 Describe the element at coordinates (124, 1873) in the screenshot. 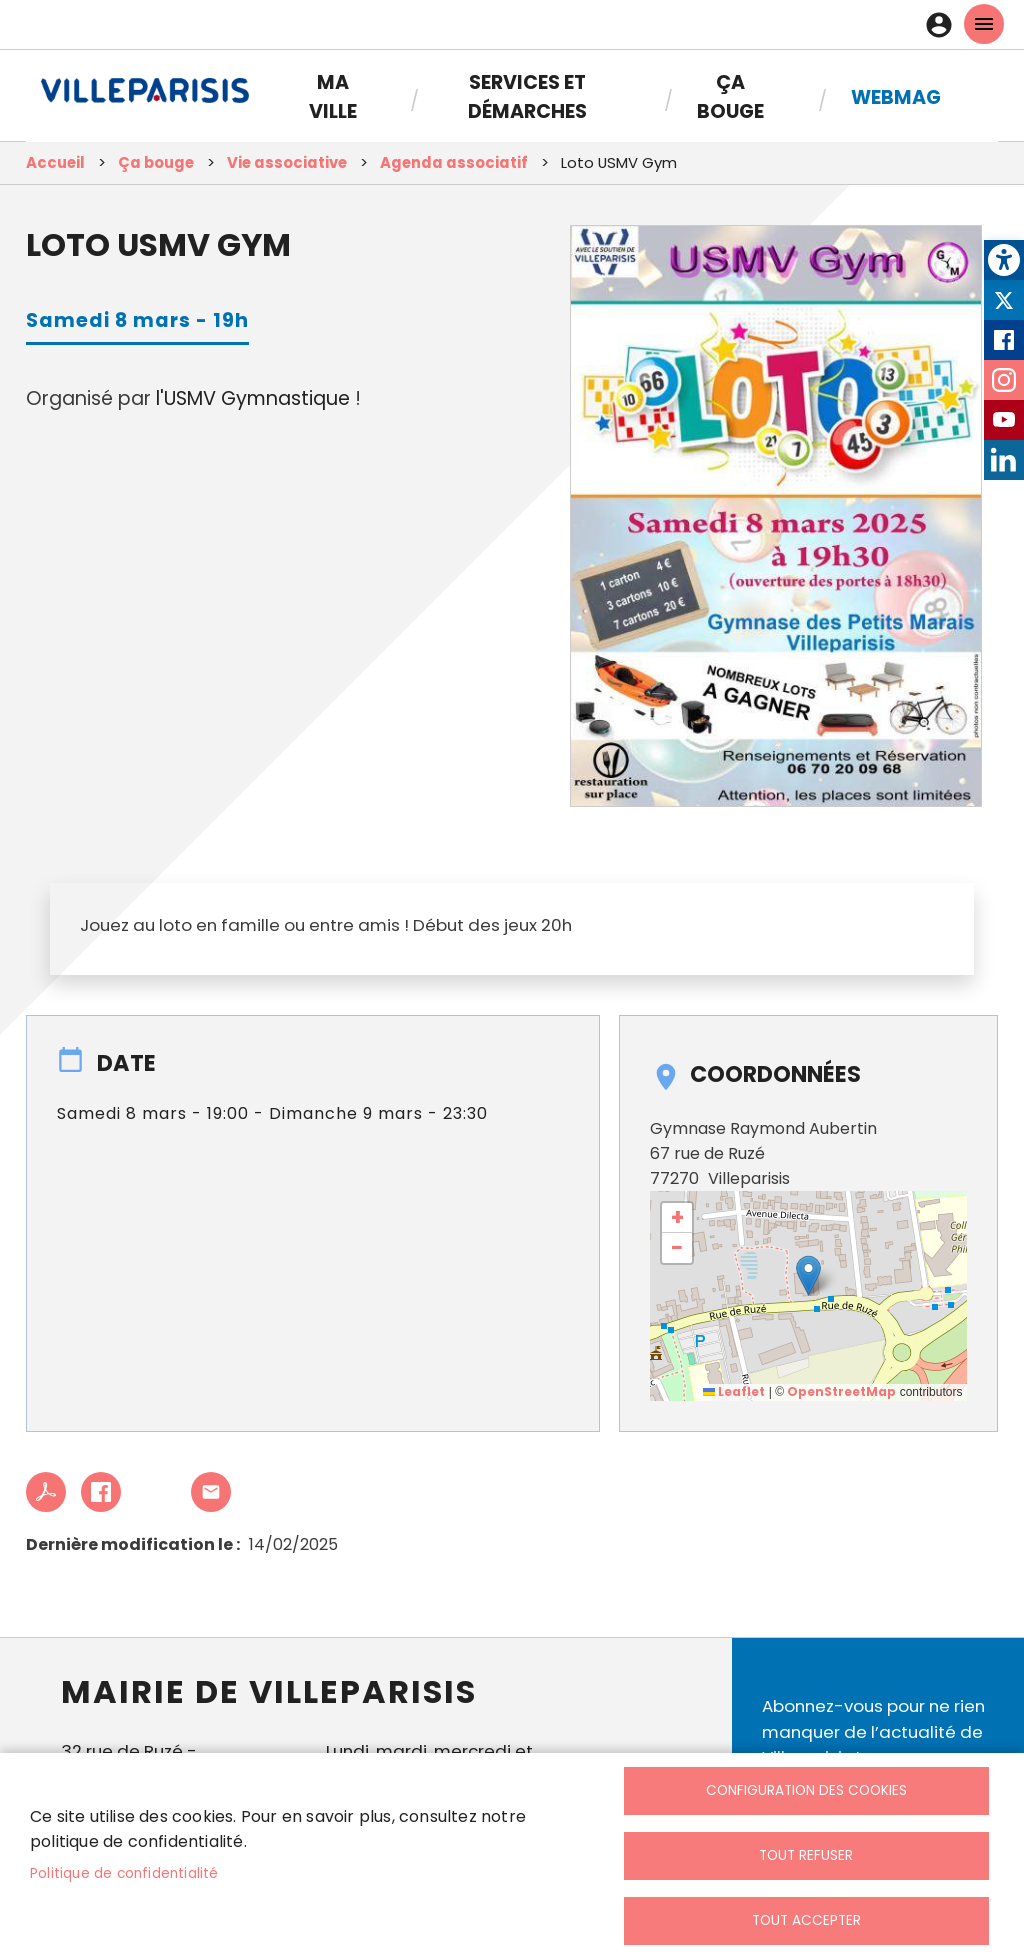

I see `Politique de confidentialité` at that location.